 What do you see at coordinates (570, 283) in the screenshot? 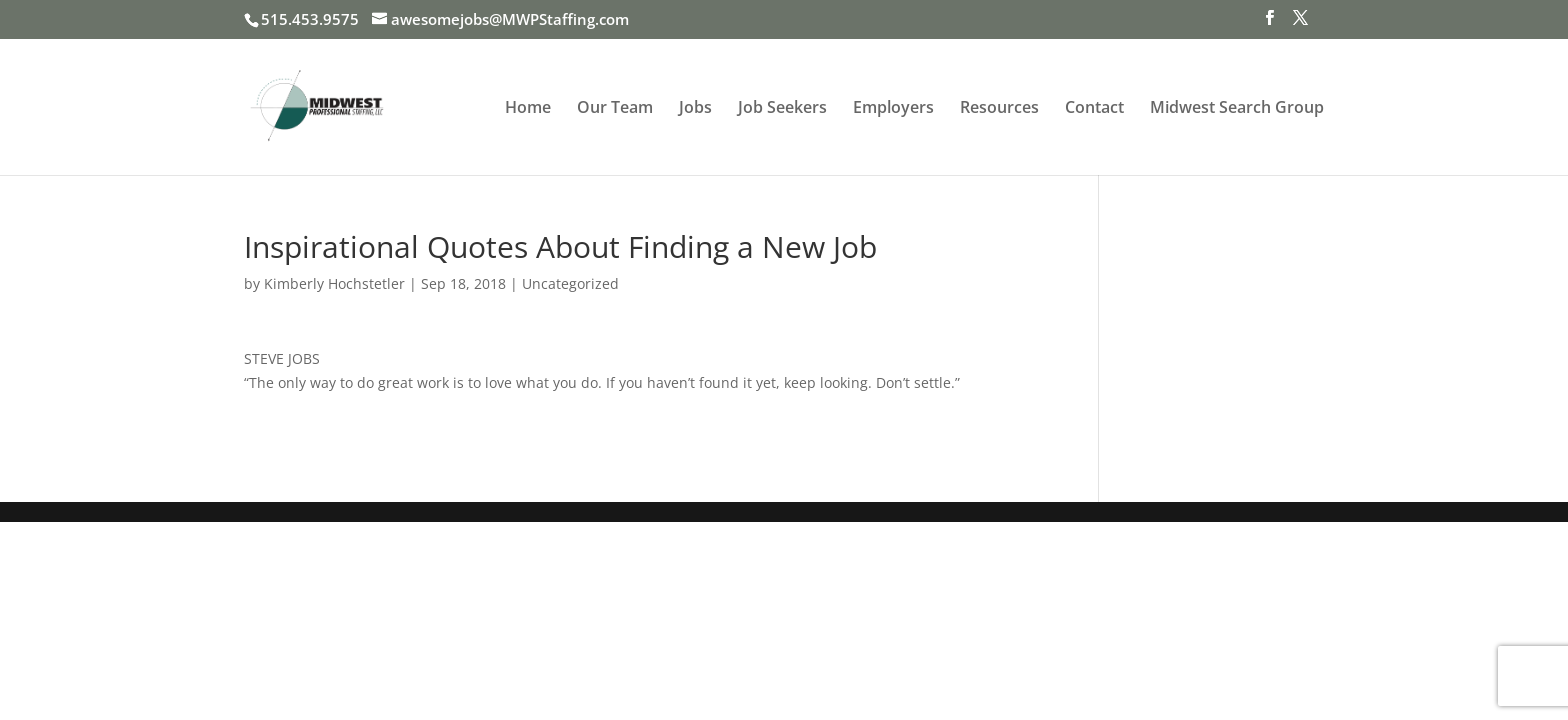
I see `Uncategorized` at bounding box center [570, 283].